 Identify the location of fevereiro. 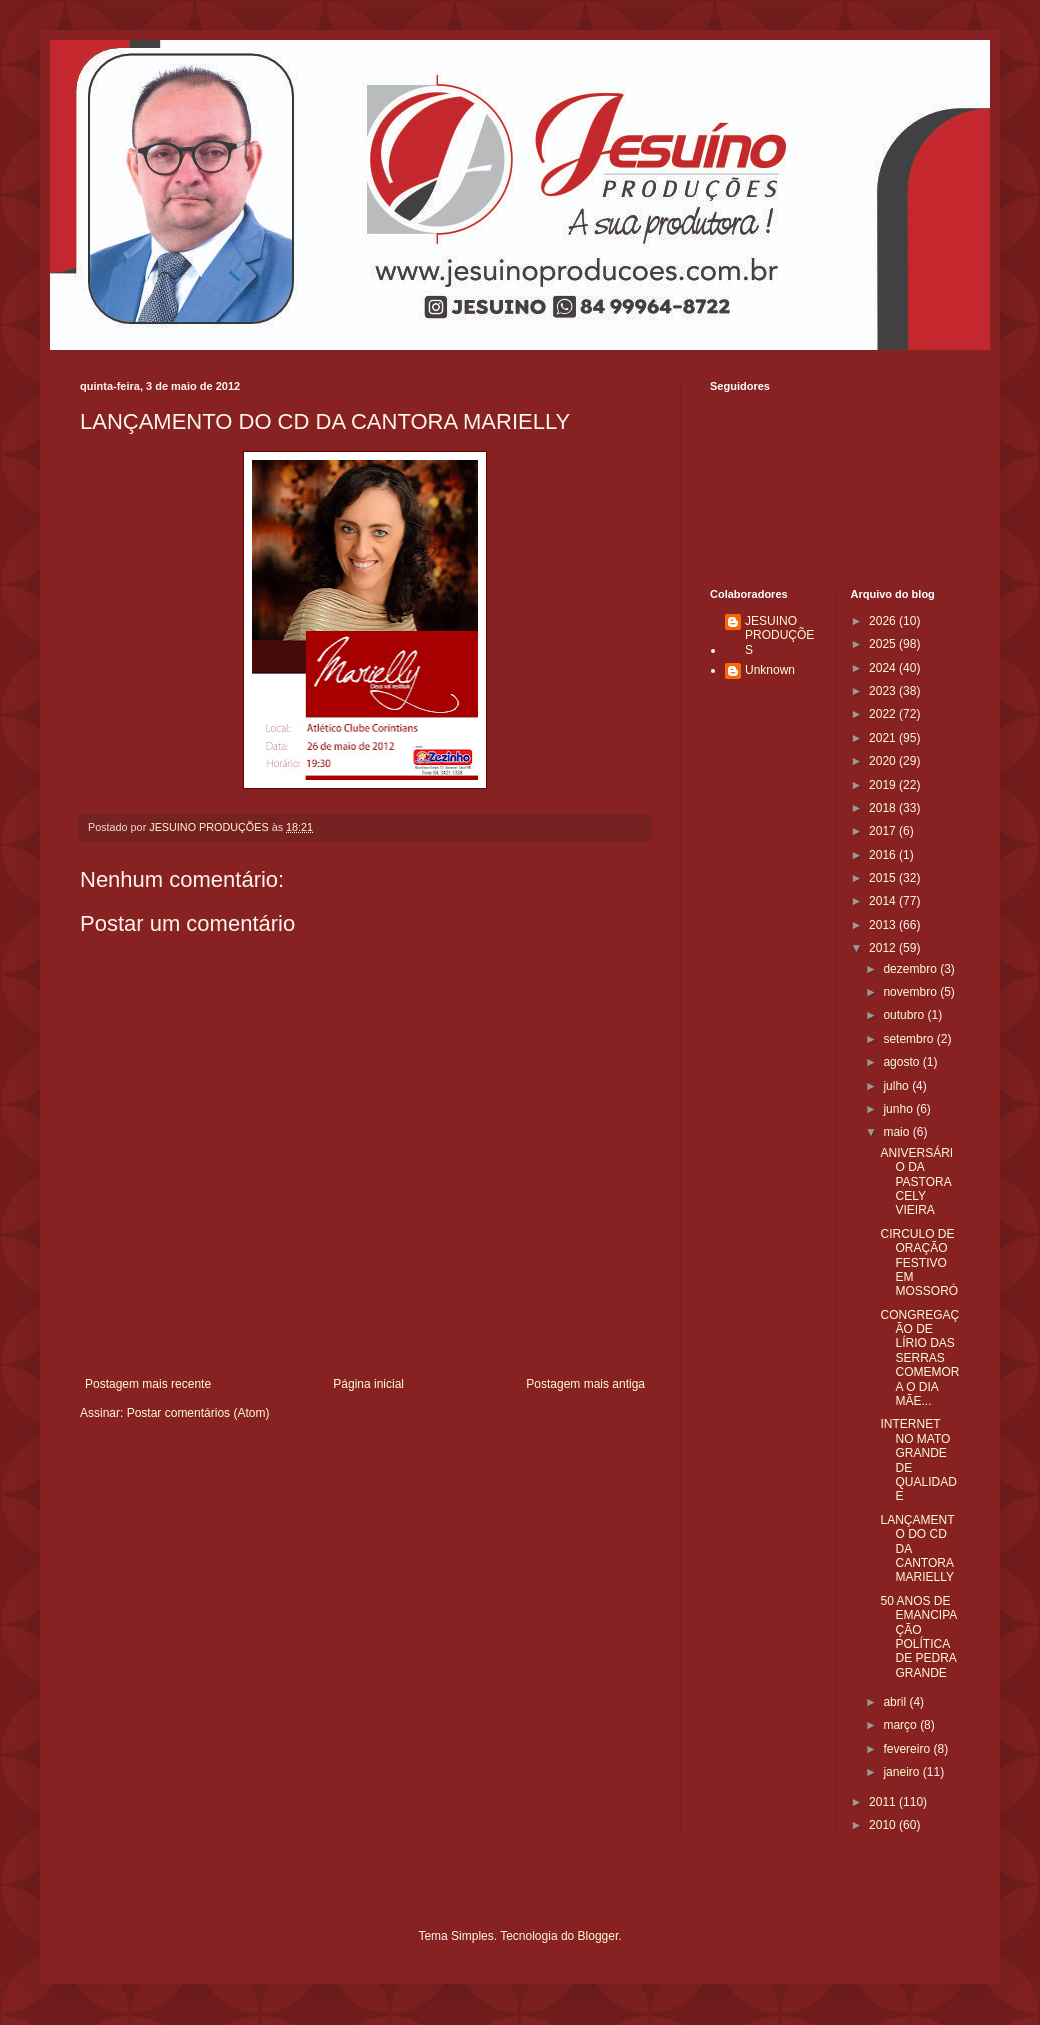
(908, 1749).